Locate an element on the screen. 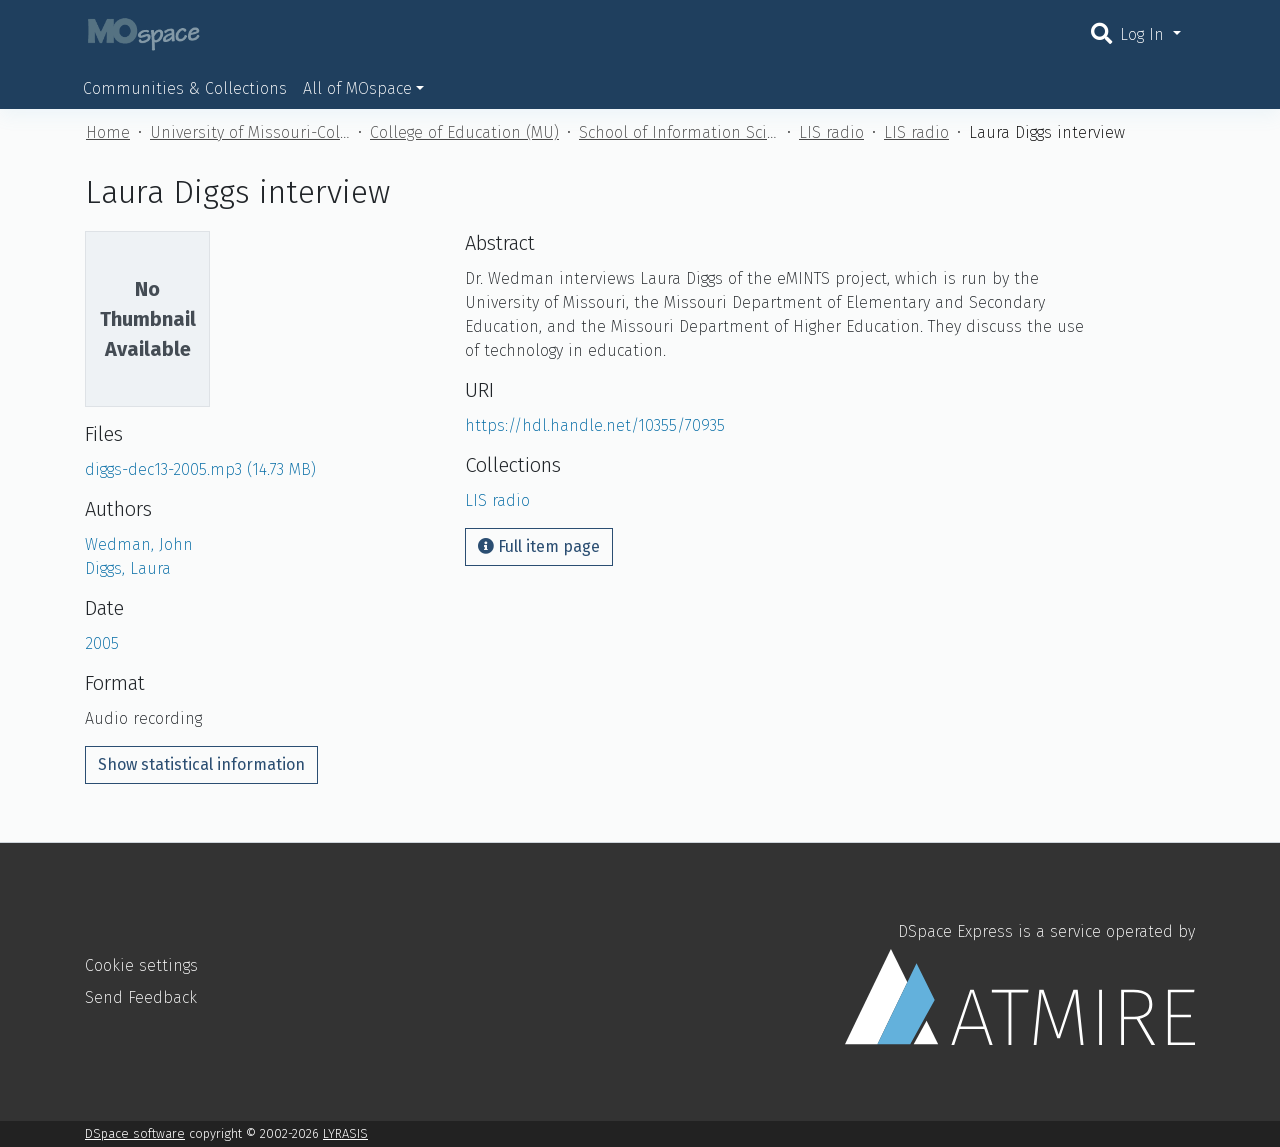 This screenshot has width=1280, height=1147. Log In is located at coordinates (1144, 34).